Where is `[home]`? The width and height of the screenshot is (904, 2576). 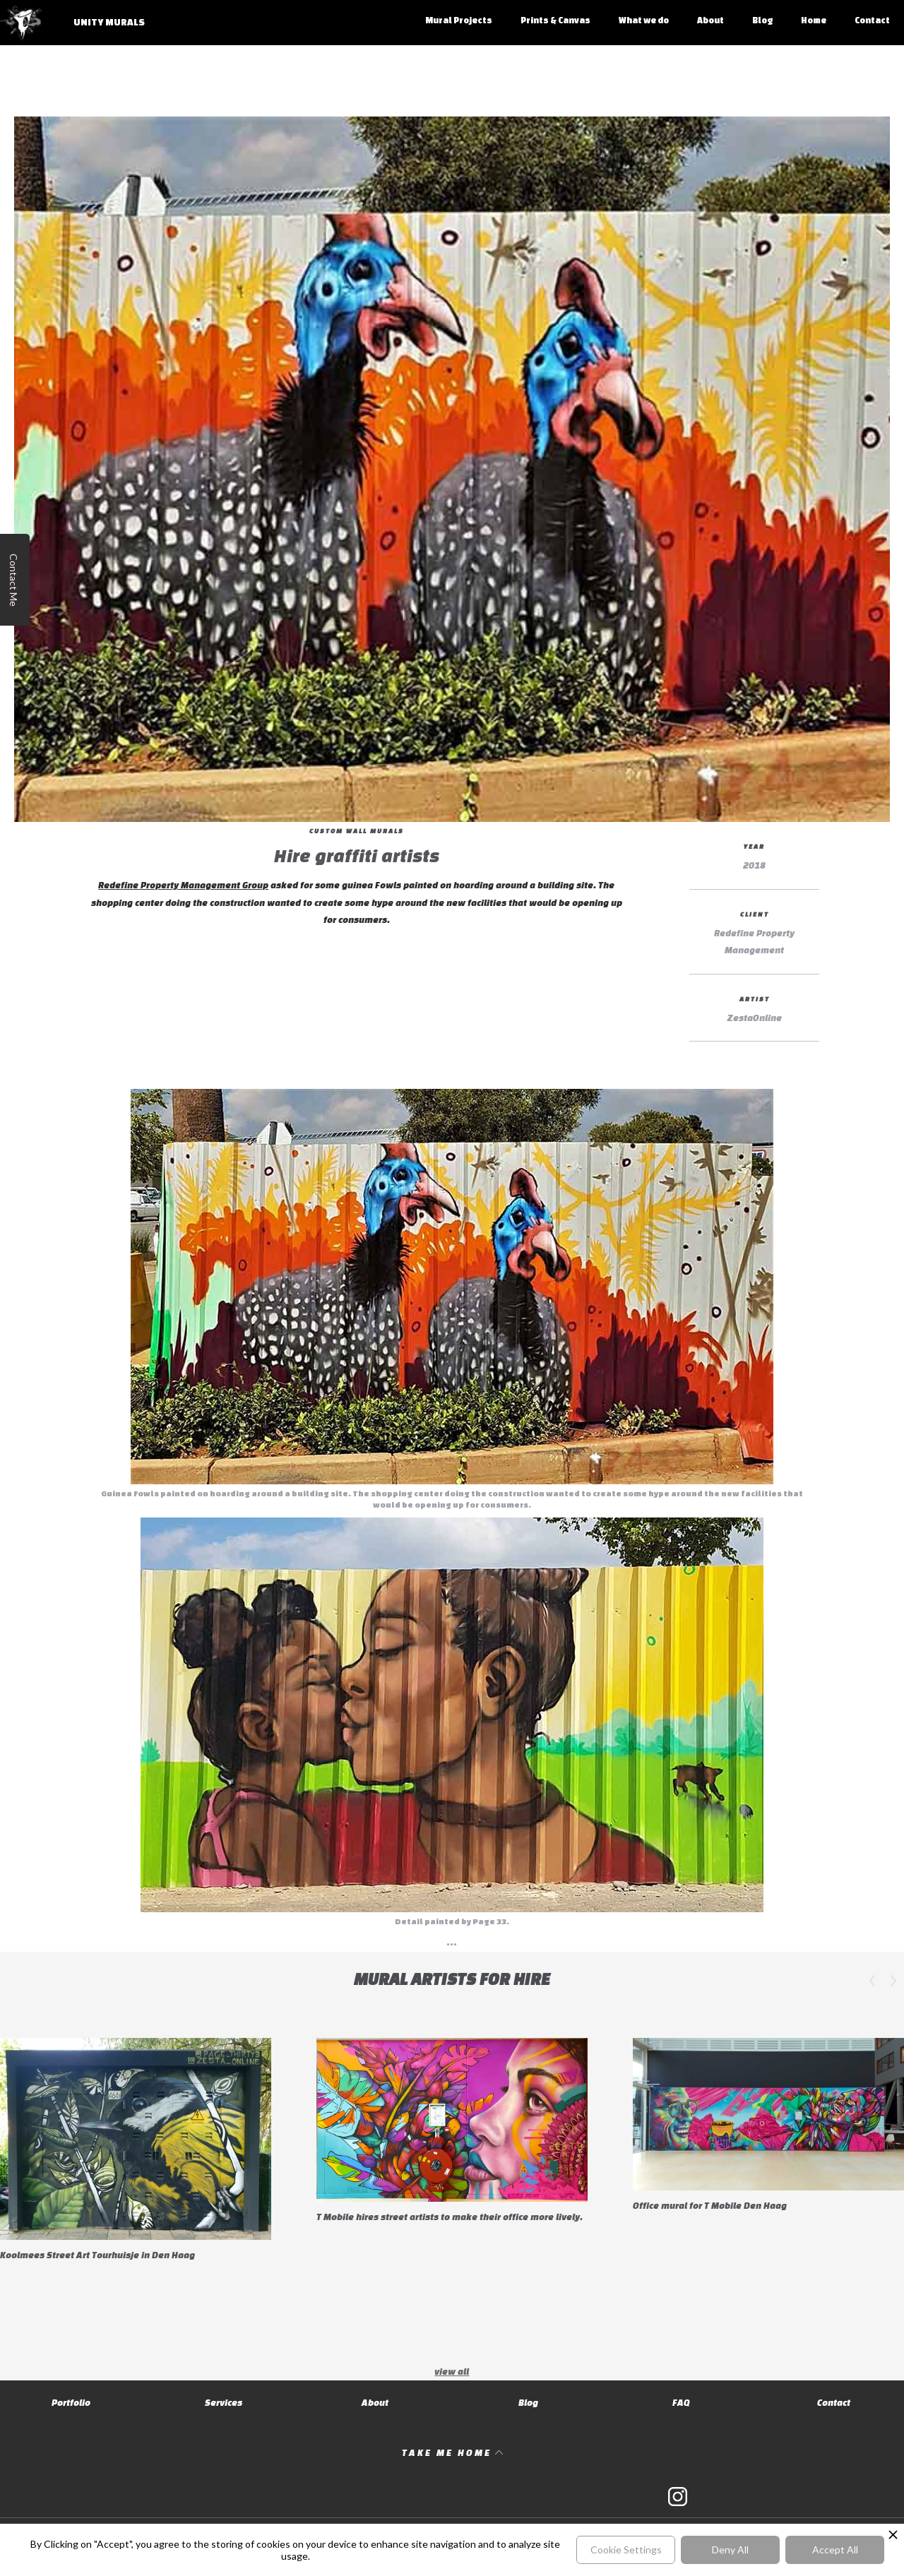 [home] is located at coordinates (80, 29).